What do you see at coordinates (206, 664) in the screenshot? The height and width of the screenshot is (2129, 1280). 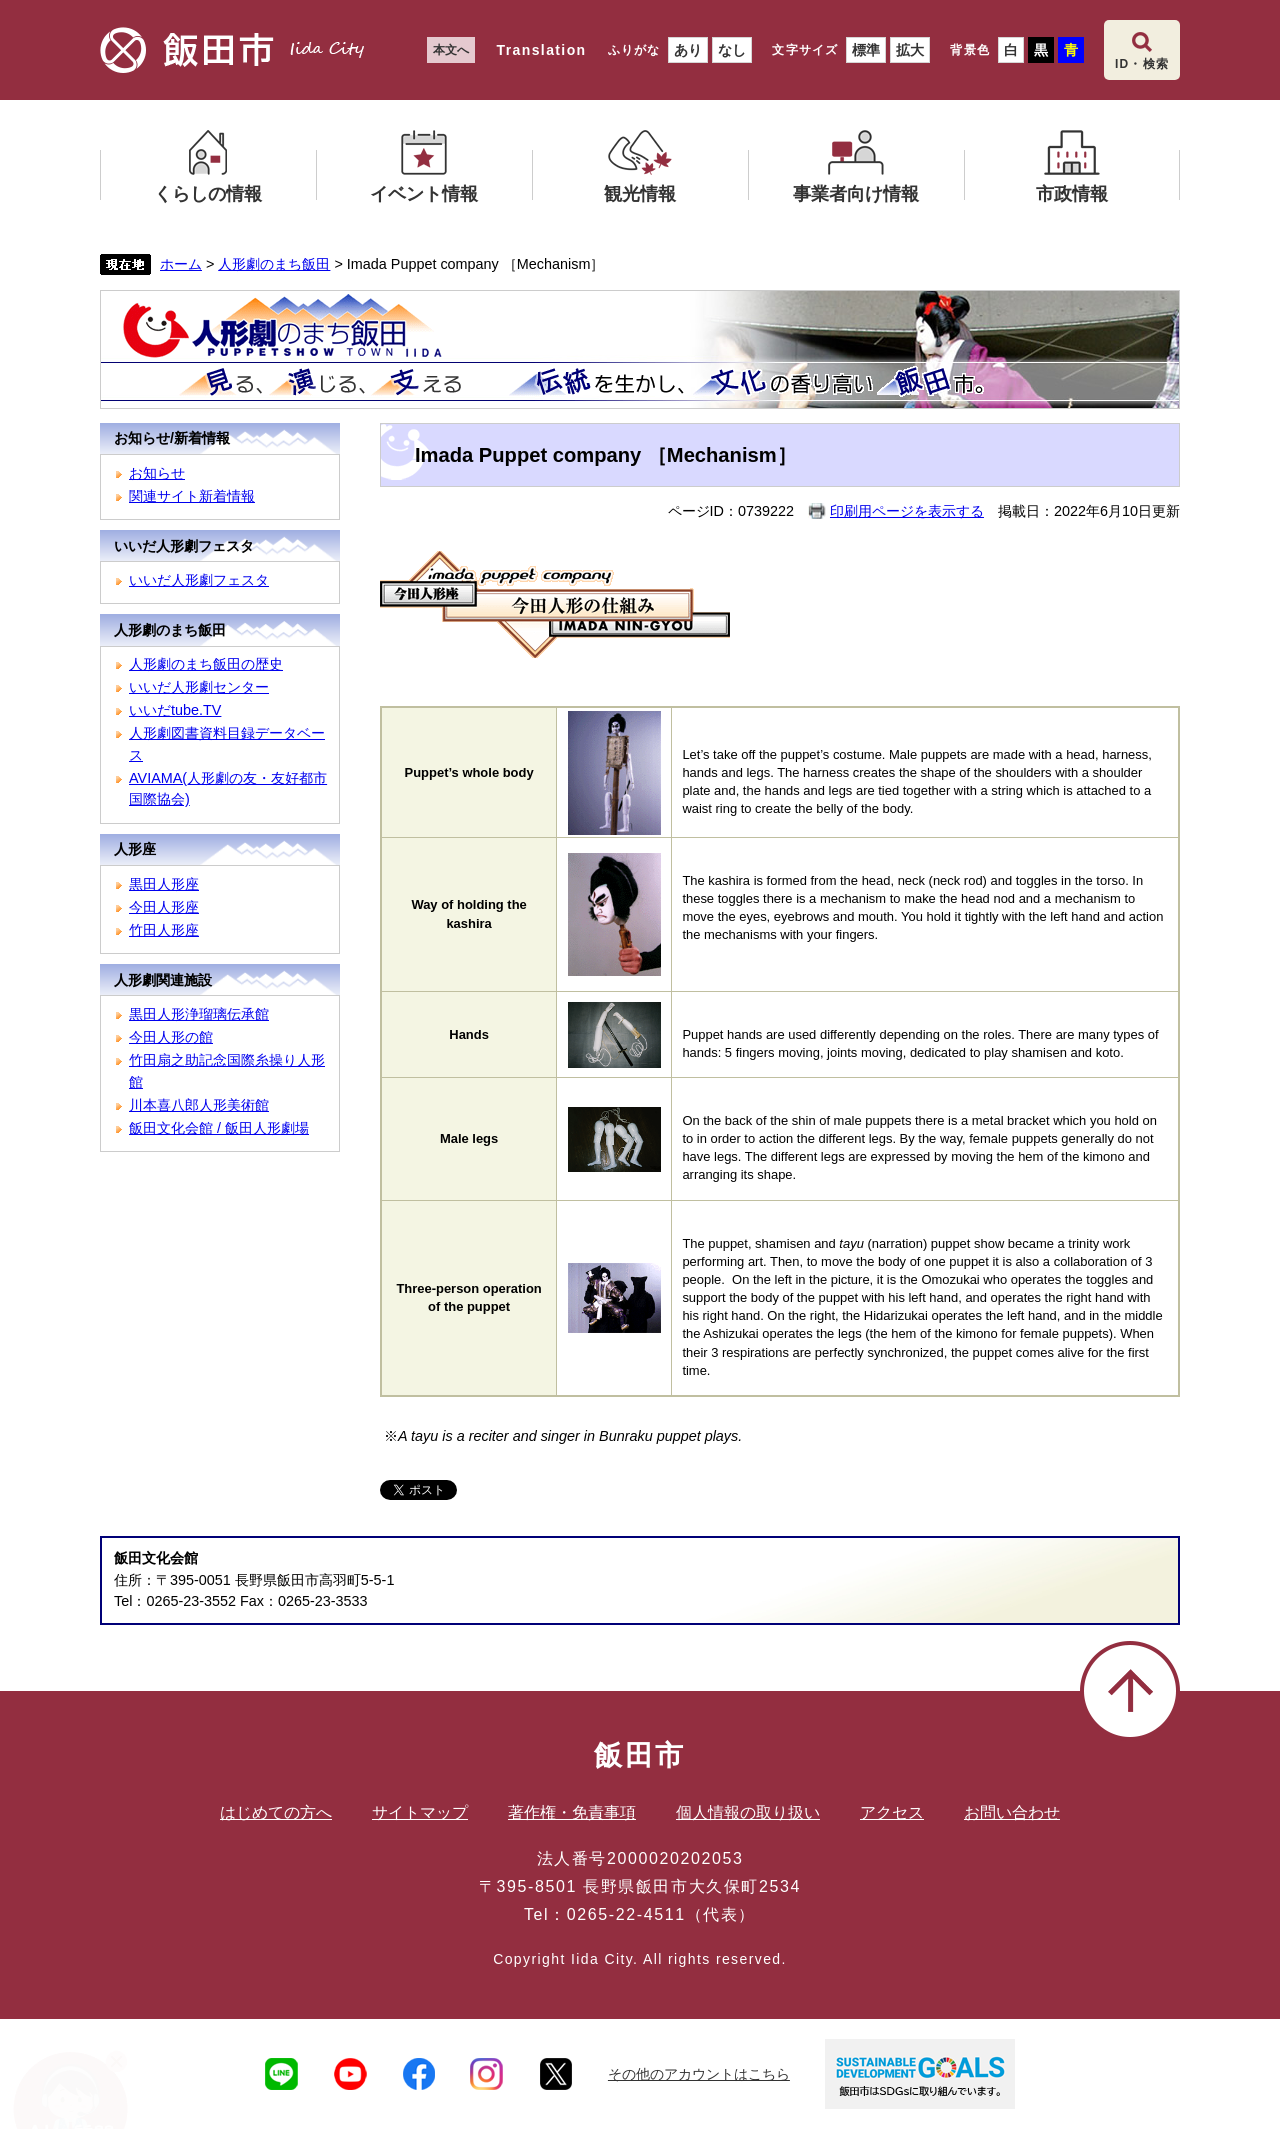 I see `人形劇のまち飯田の歴史` at bounding box center [206, 664].